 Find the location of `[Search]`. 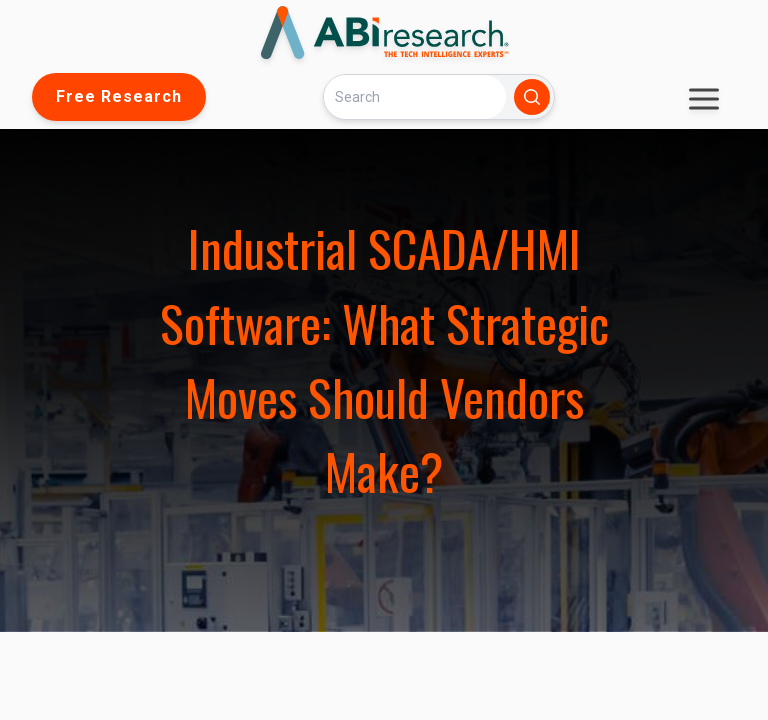

[Search] is located at coordinates (415, 96).